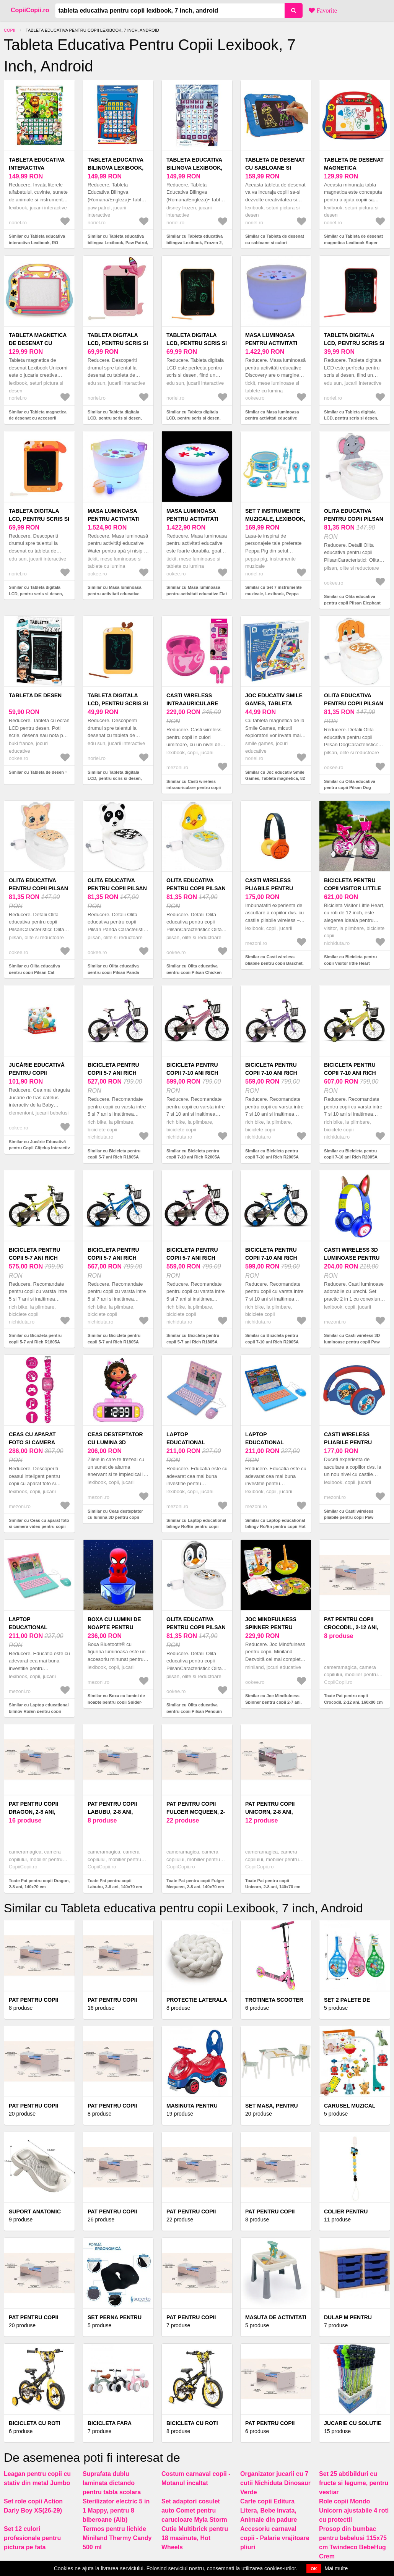  Describe the element at coordinates (353, 703) in the screenshot. I see `Olita educativa pentru copii Pilsan Dog` at that location.